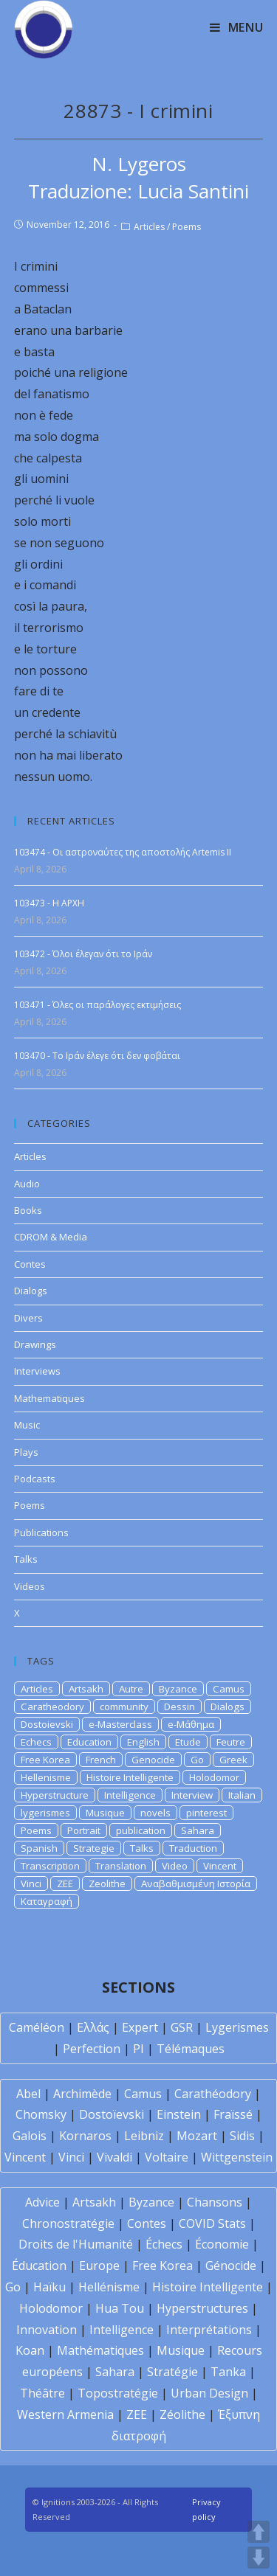  Describe the element at coordinates (52, 1706) in the screenshot. I see `Caratheodory` at that location.